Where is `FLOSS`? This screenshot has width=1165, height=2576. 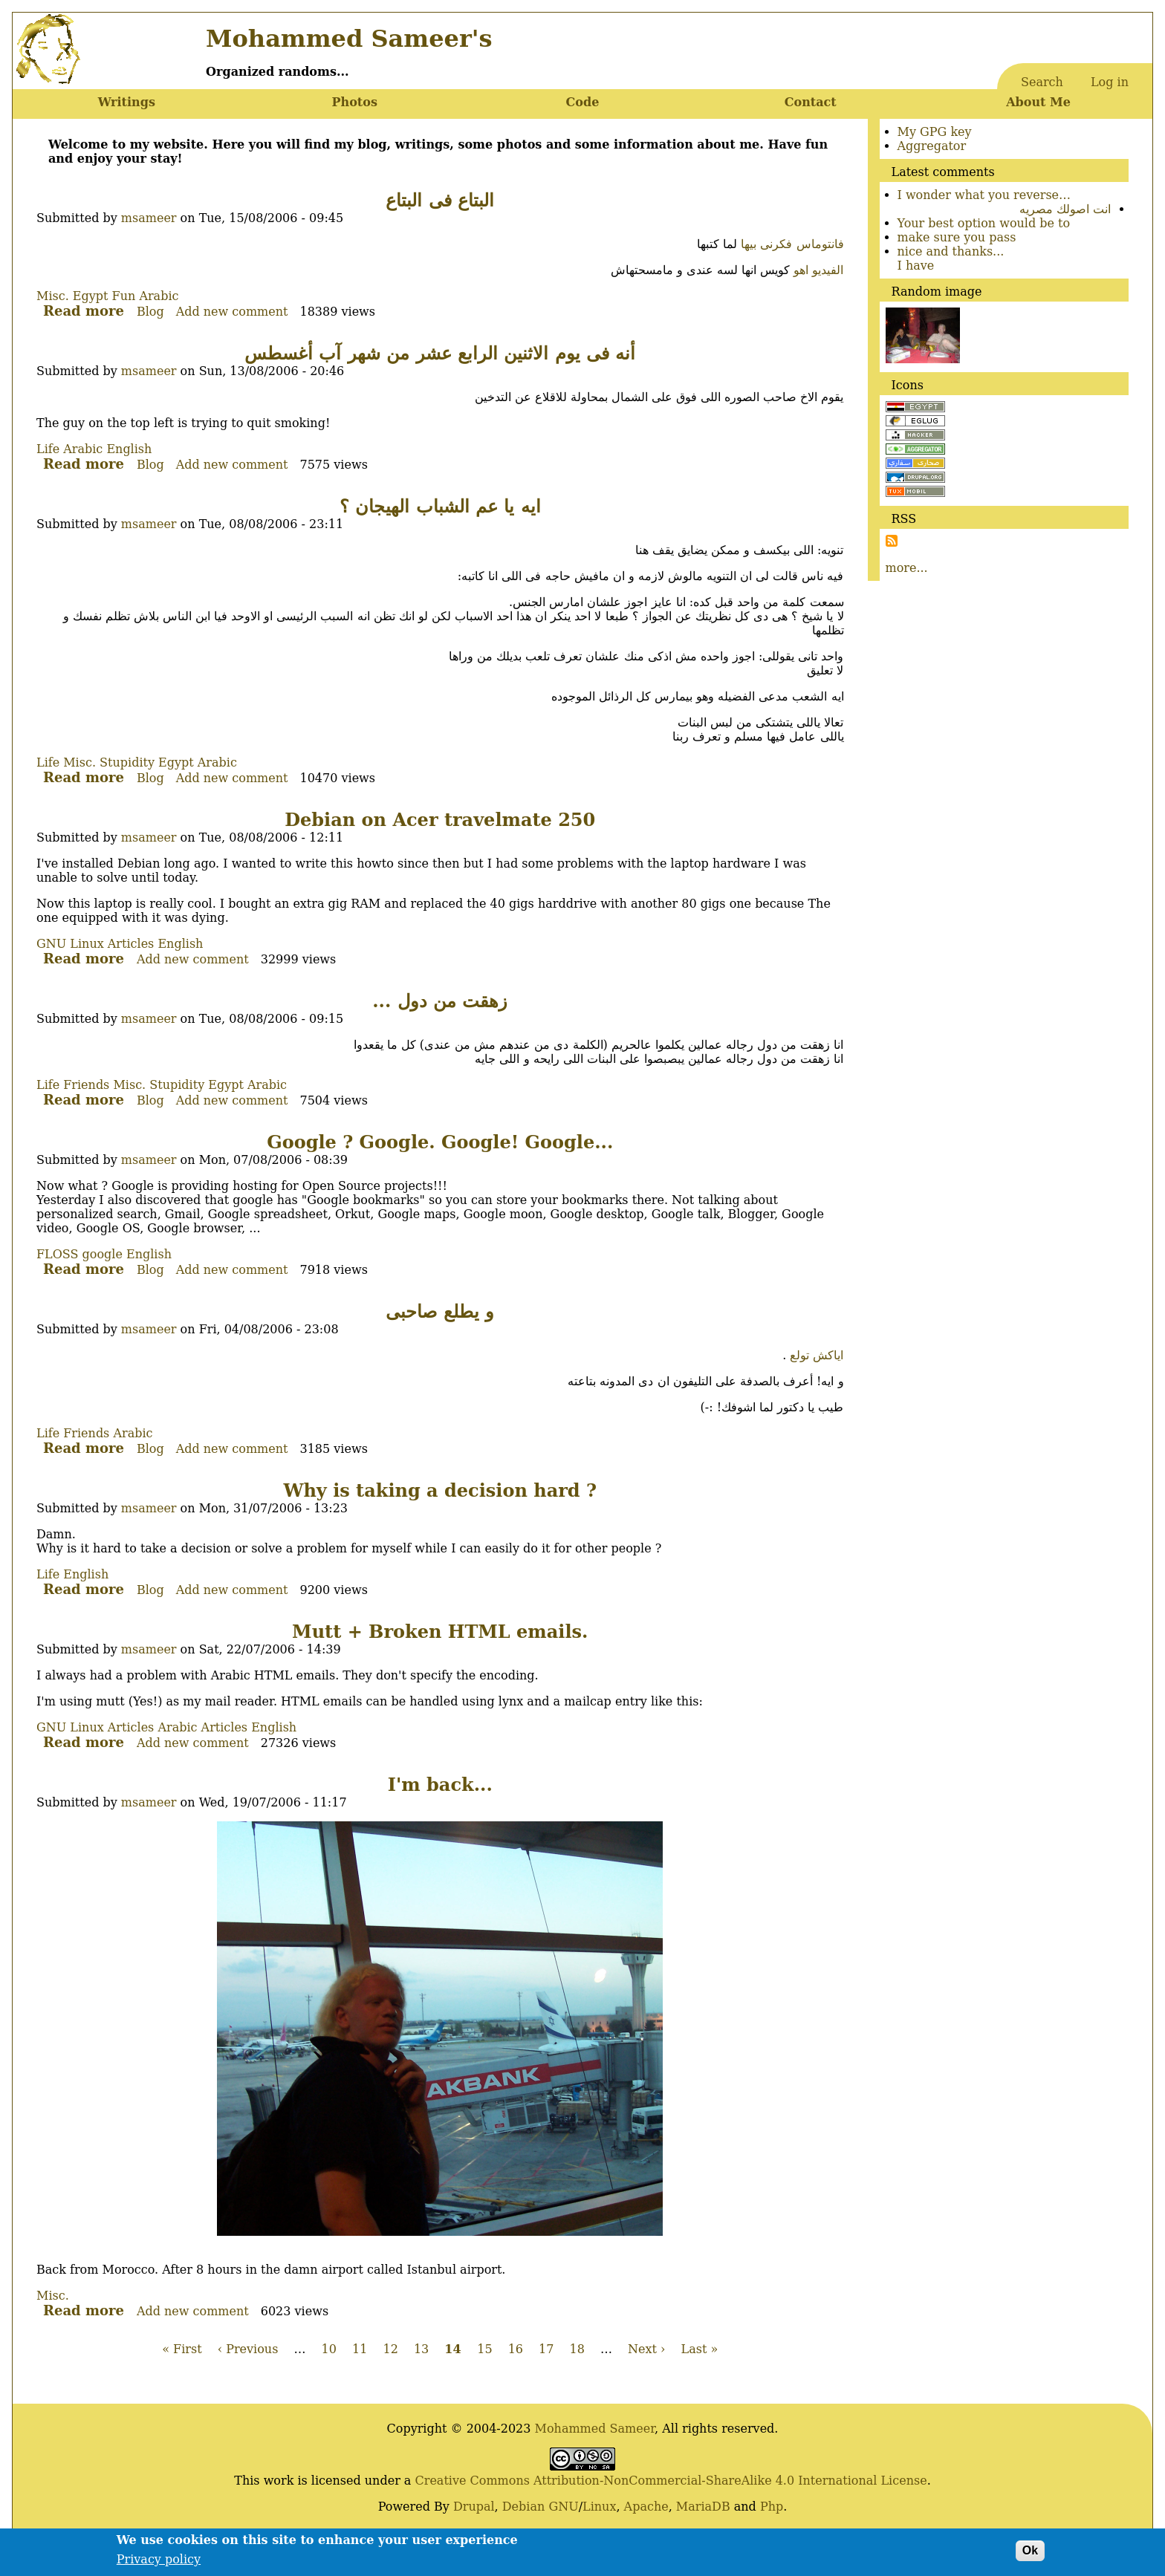
FLOSS is located at coordinates (57, 1254).